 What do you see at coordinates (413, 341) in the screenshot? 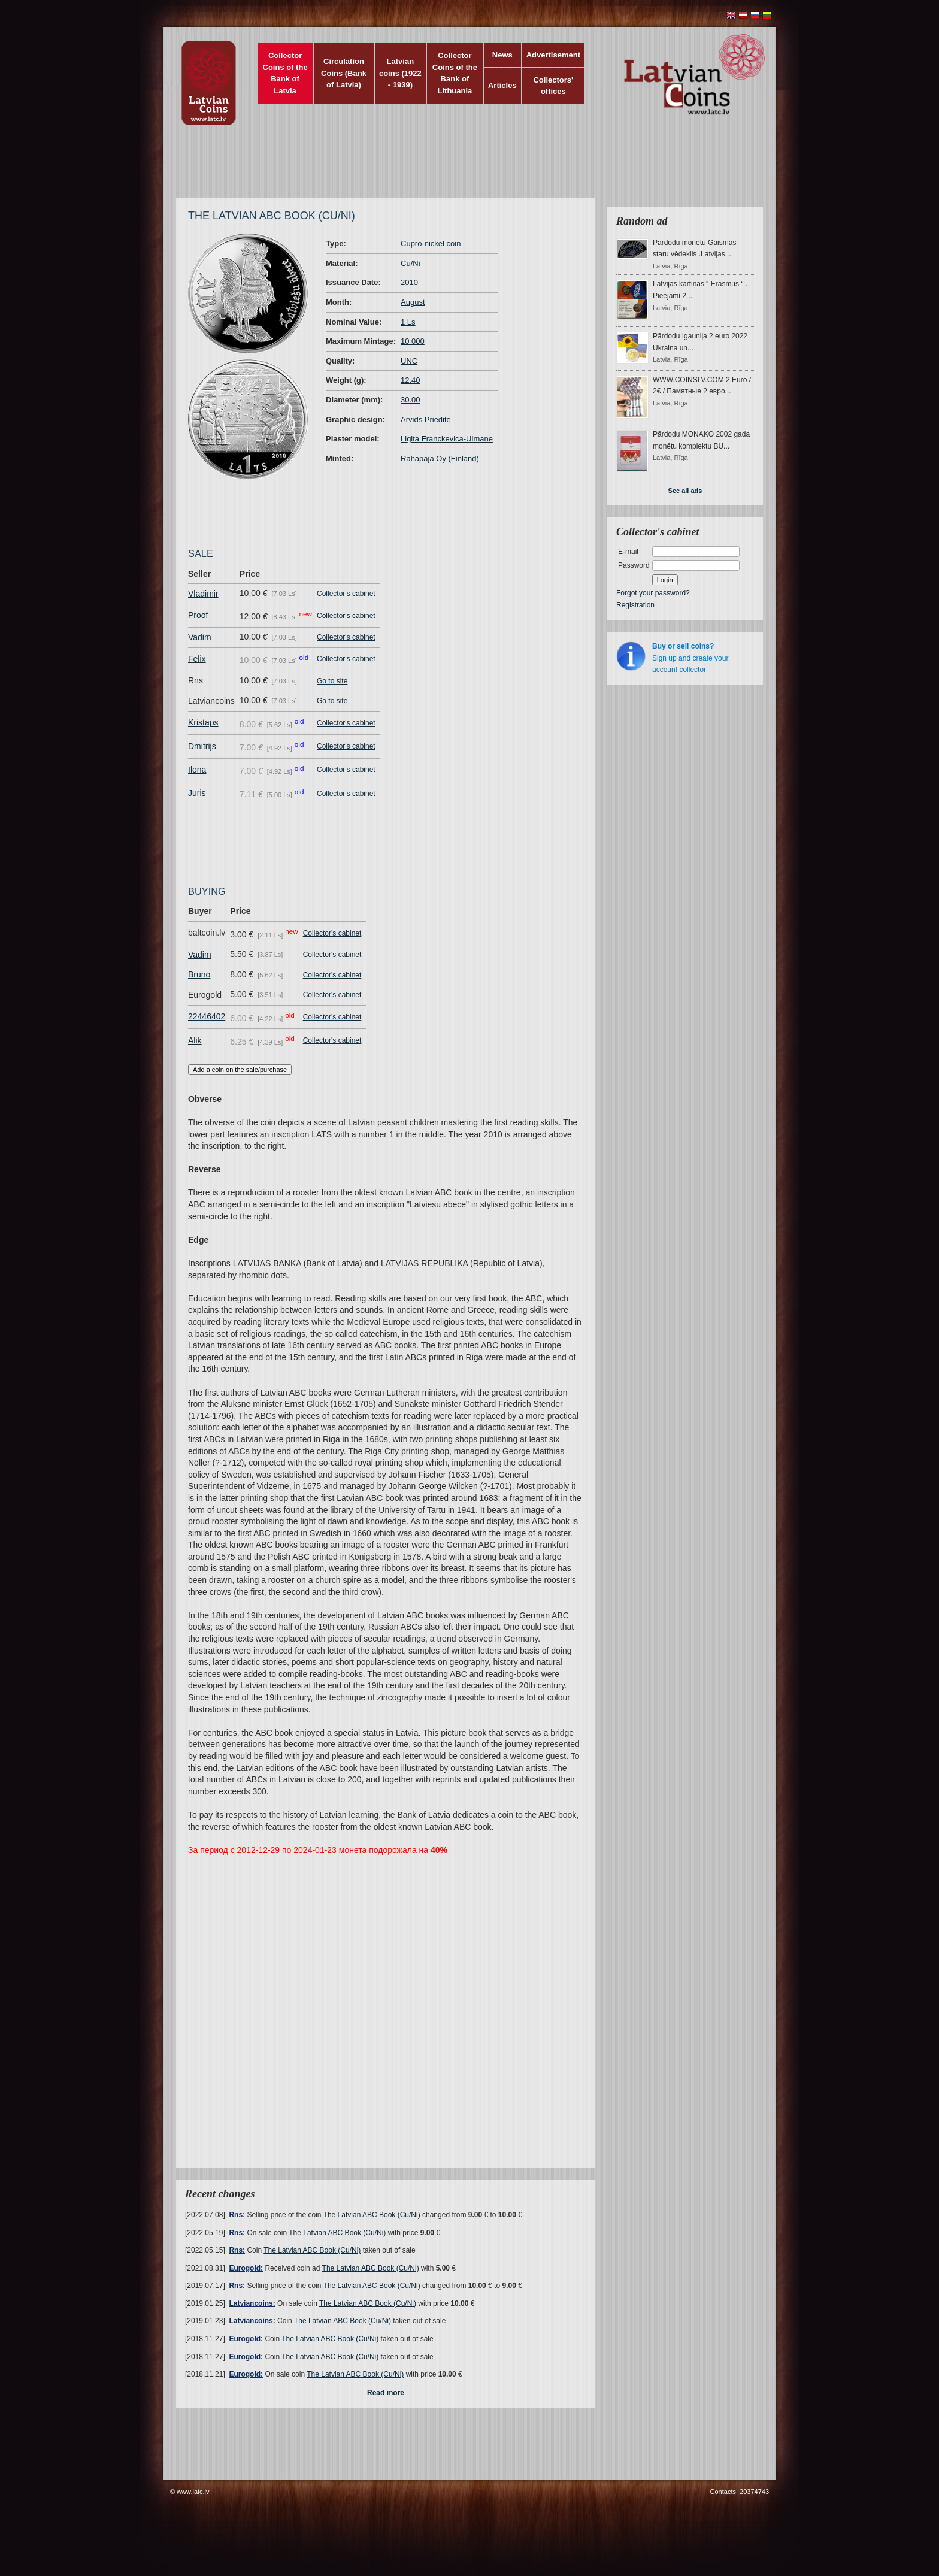
I see `10 000` at bounding box center [413, 341].